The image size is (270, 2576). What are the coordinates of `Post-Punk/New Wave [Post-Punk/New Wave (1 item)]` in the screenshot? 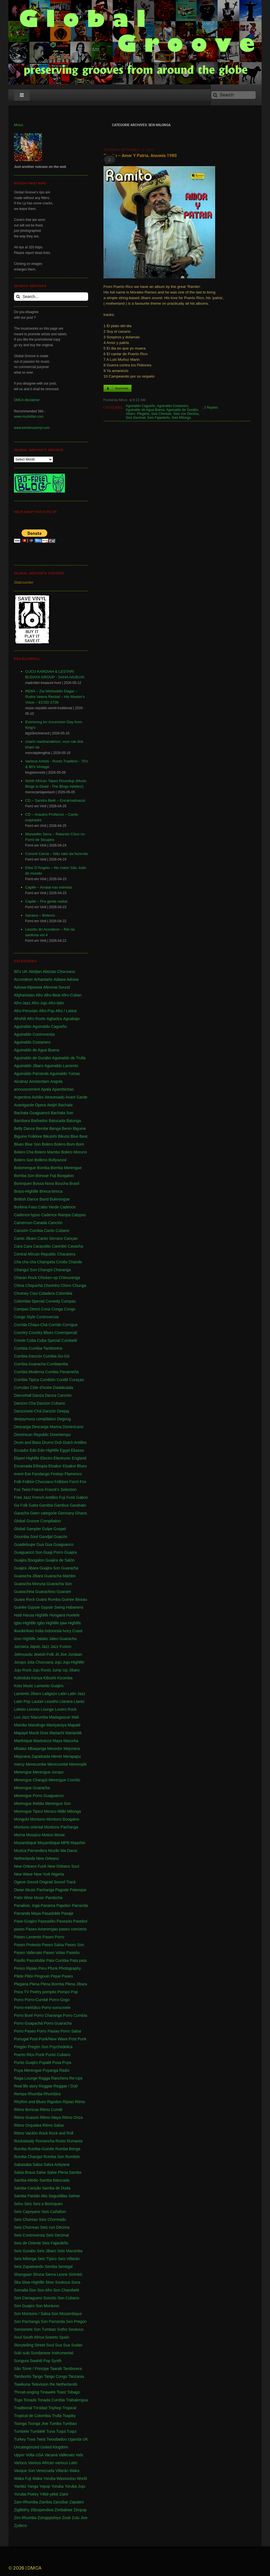 It's located at (49, 2039).